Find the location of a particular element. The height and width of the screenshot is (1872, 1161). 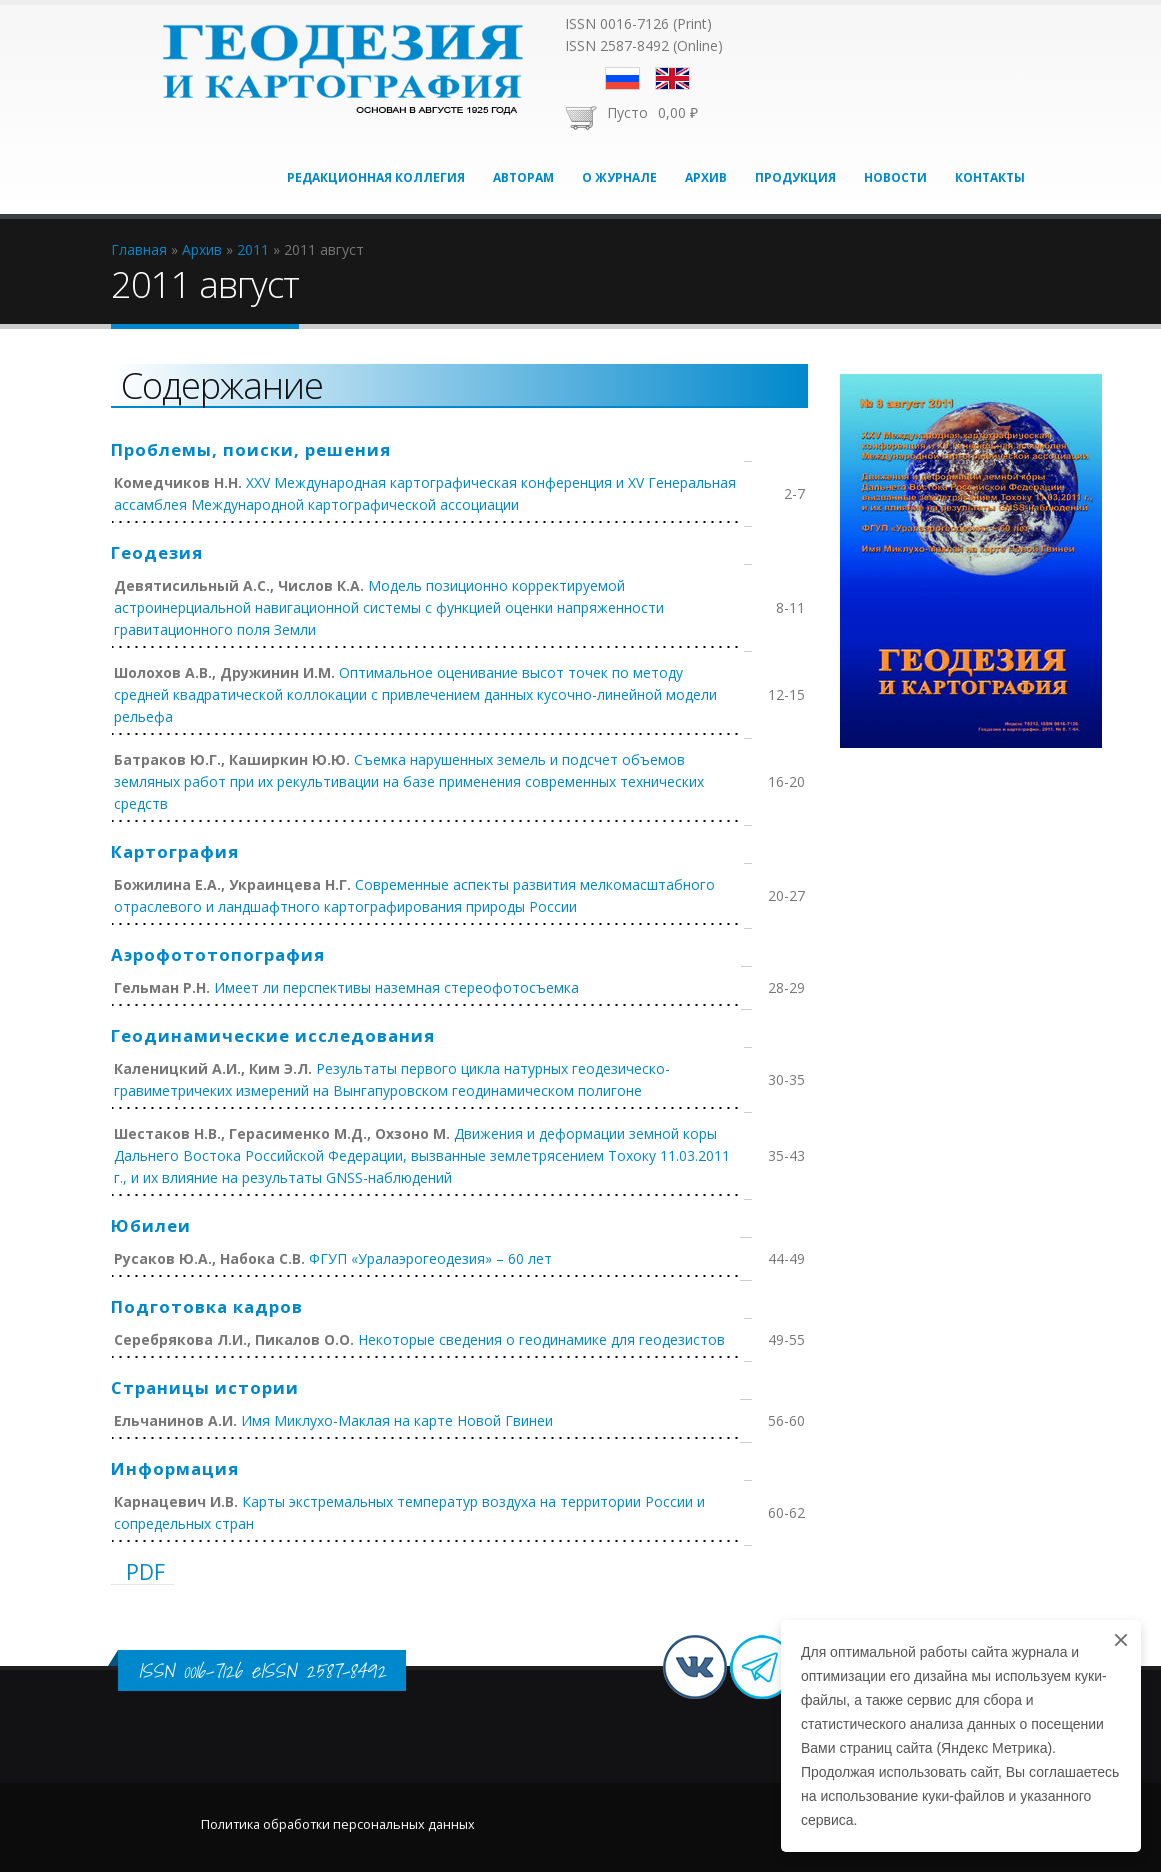

Юбилеи is located at coordinates (151, 1225).